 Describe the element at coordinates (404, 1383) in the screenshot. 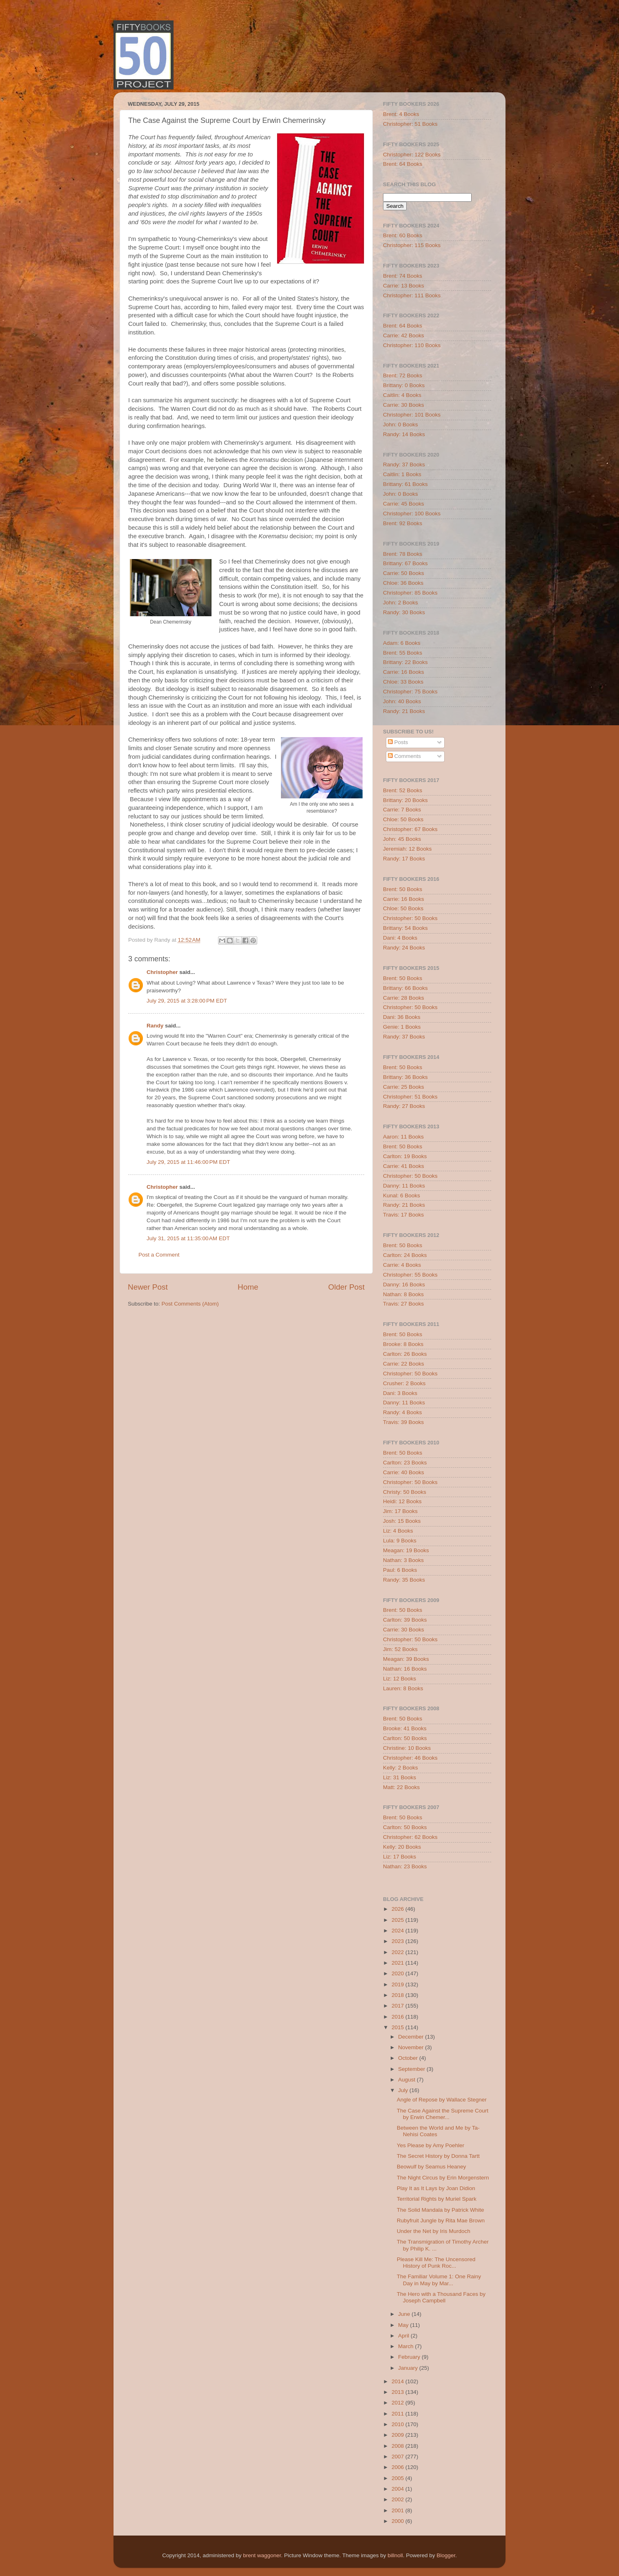

I see `Crusher: 2 Books` at that location.